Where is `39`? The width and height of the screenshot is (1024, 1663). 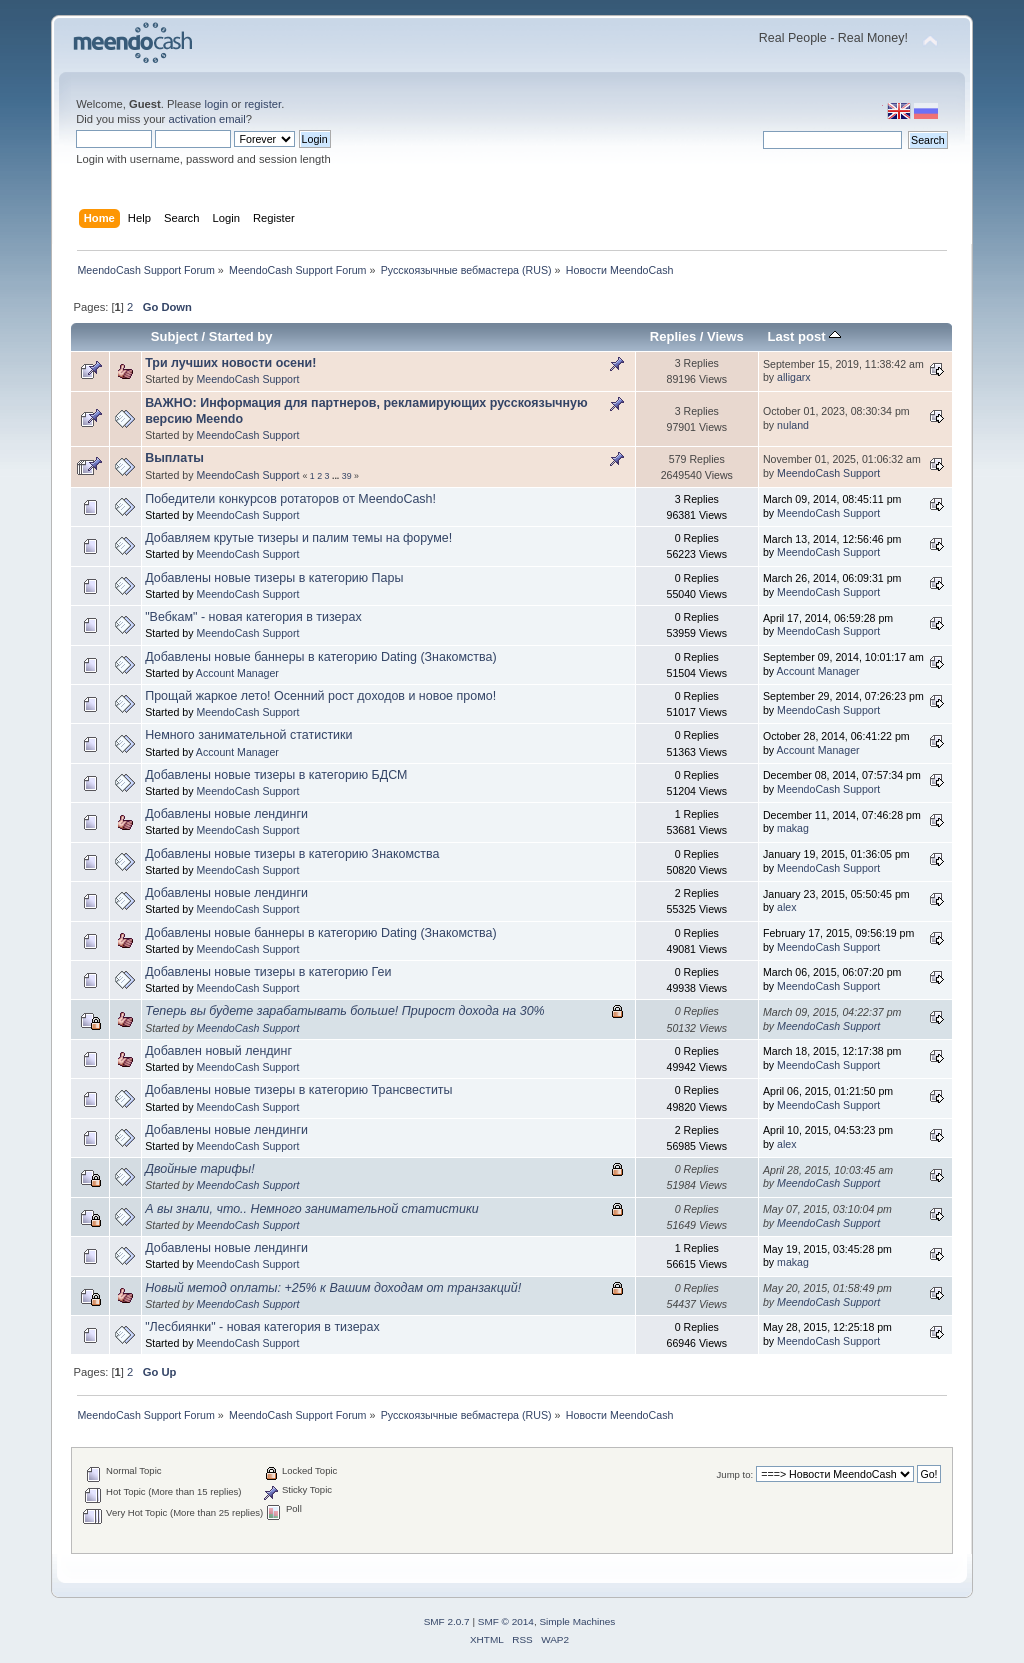 39 is located at coordinates (347, 476).